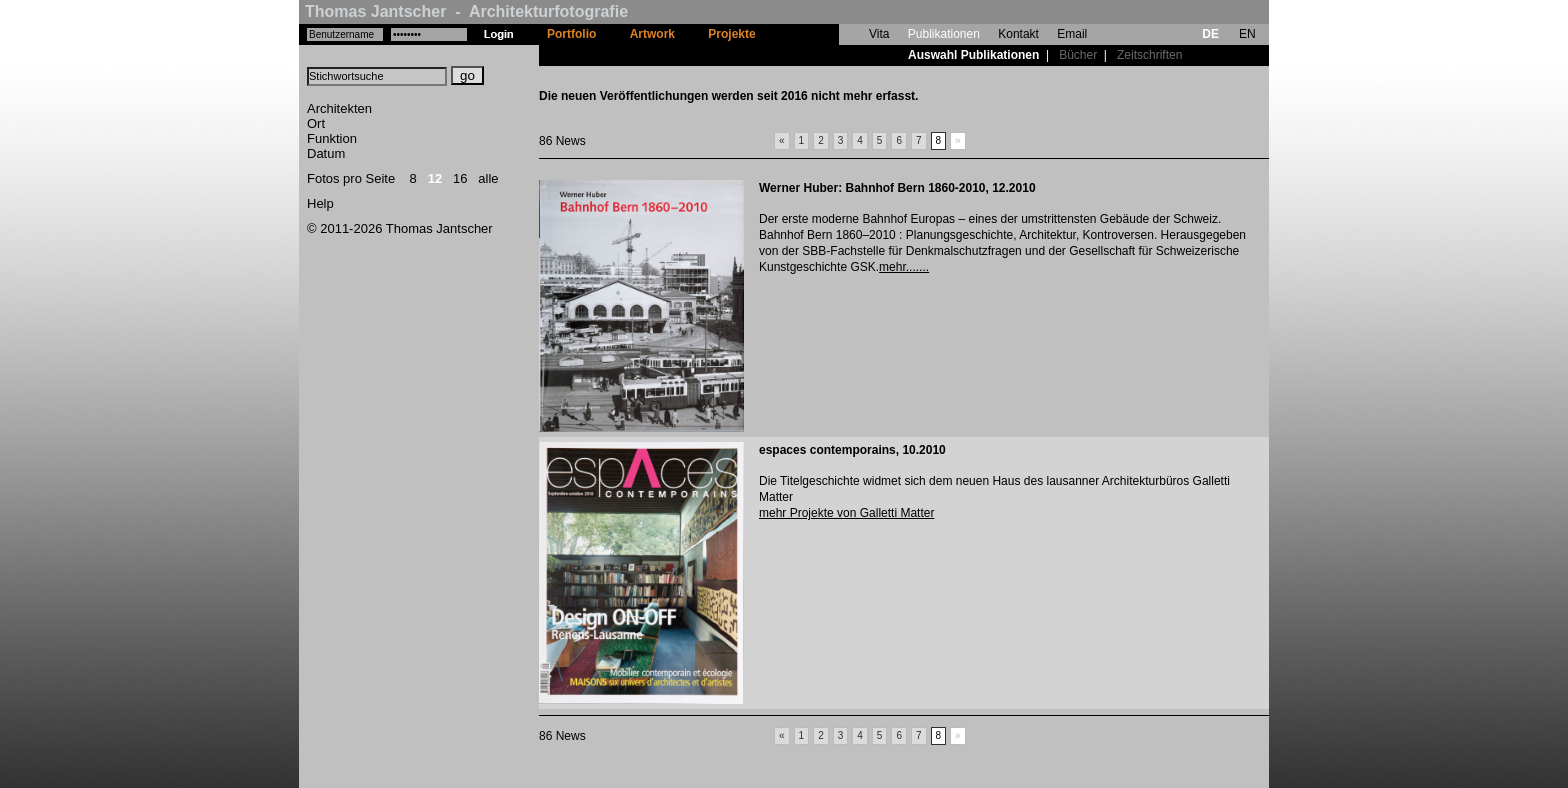 The height and width of the screenshot is (788, 1568). What do you see at coordinates (1247, 34) in the screenshot?
I see `EN` at bounding box center [1247, 34].